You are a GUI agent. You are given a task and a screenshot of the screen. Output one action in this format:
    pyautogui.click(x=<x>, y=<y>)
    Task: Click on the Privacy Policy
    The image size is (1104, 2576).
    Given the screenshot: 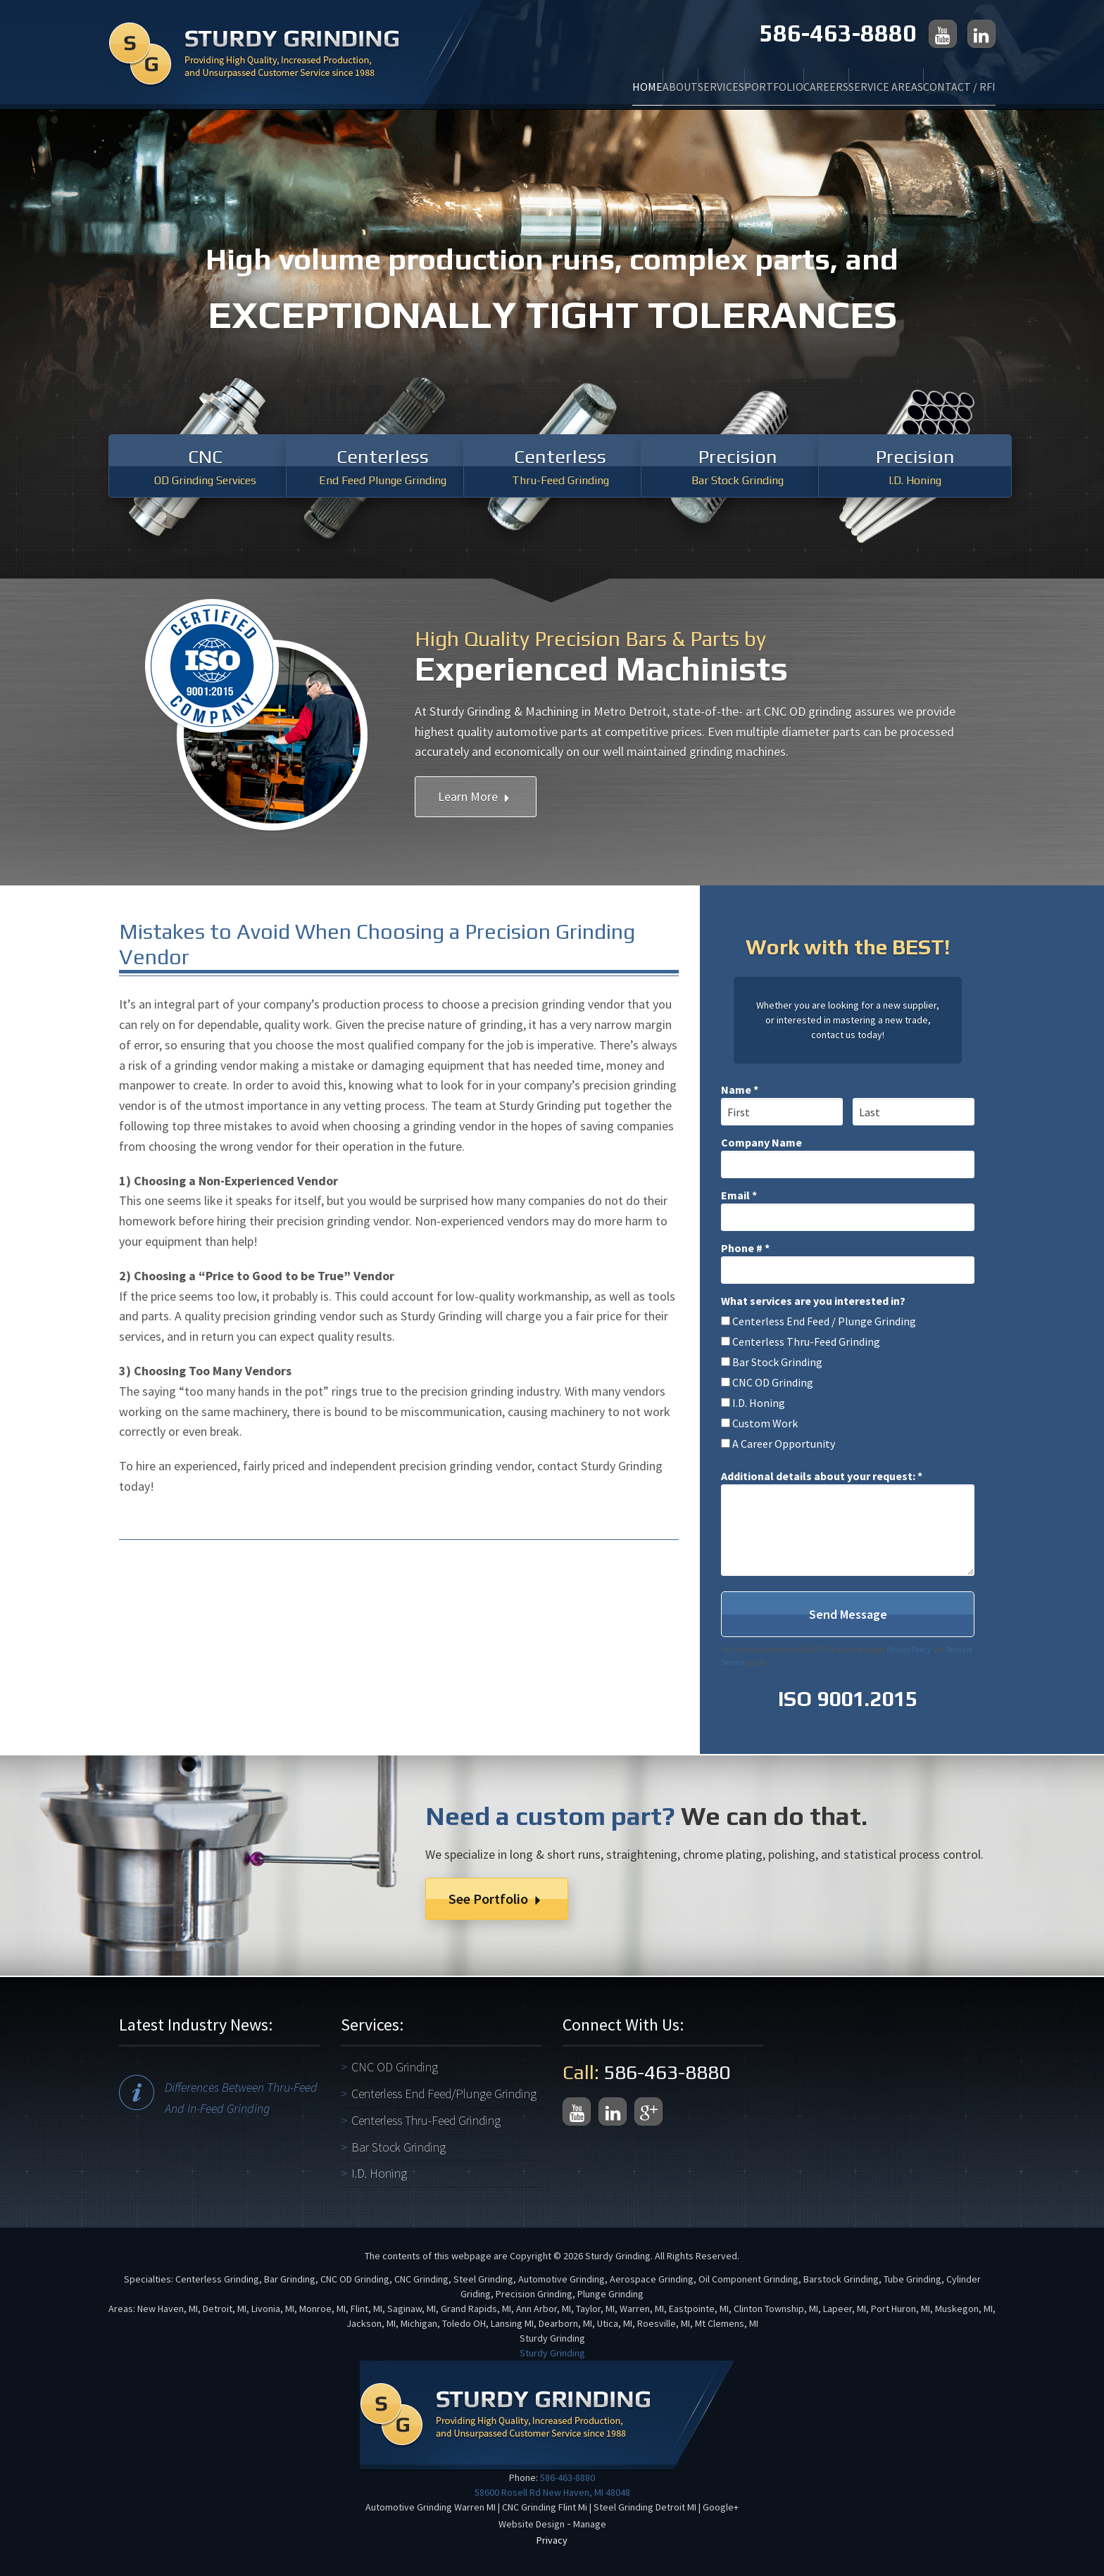 What is the action you would take?
    pyautogui.click(x=908, y=1650)
    